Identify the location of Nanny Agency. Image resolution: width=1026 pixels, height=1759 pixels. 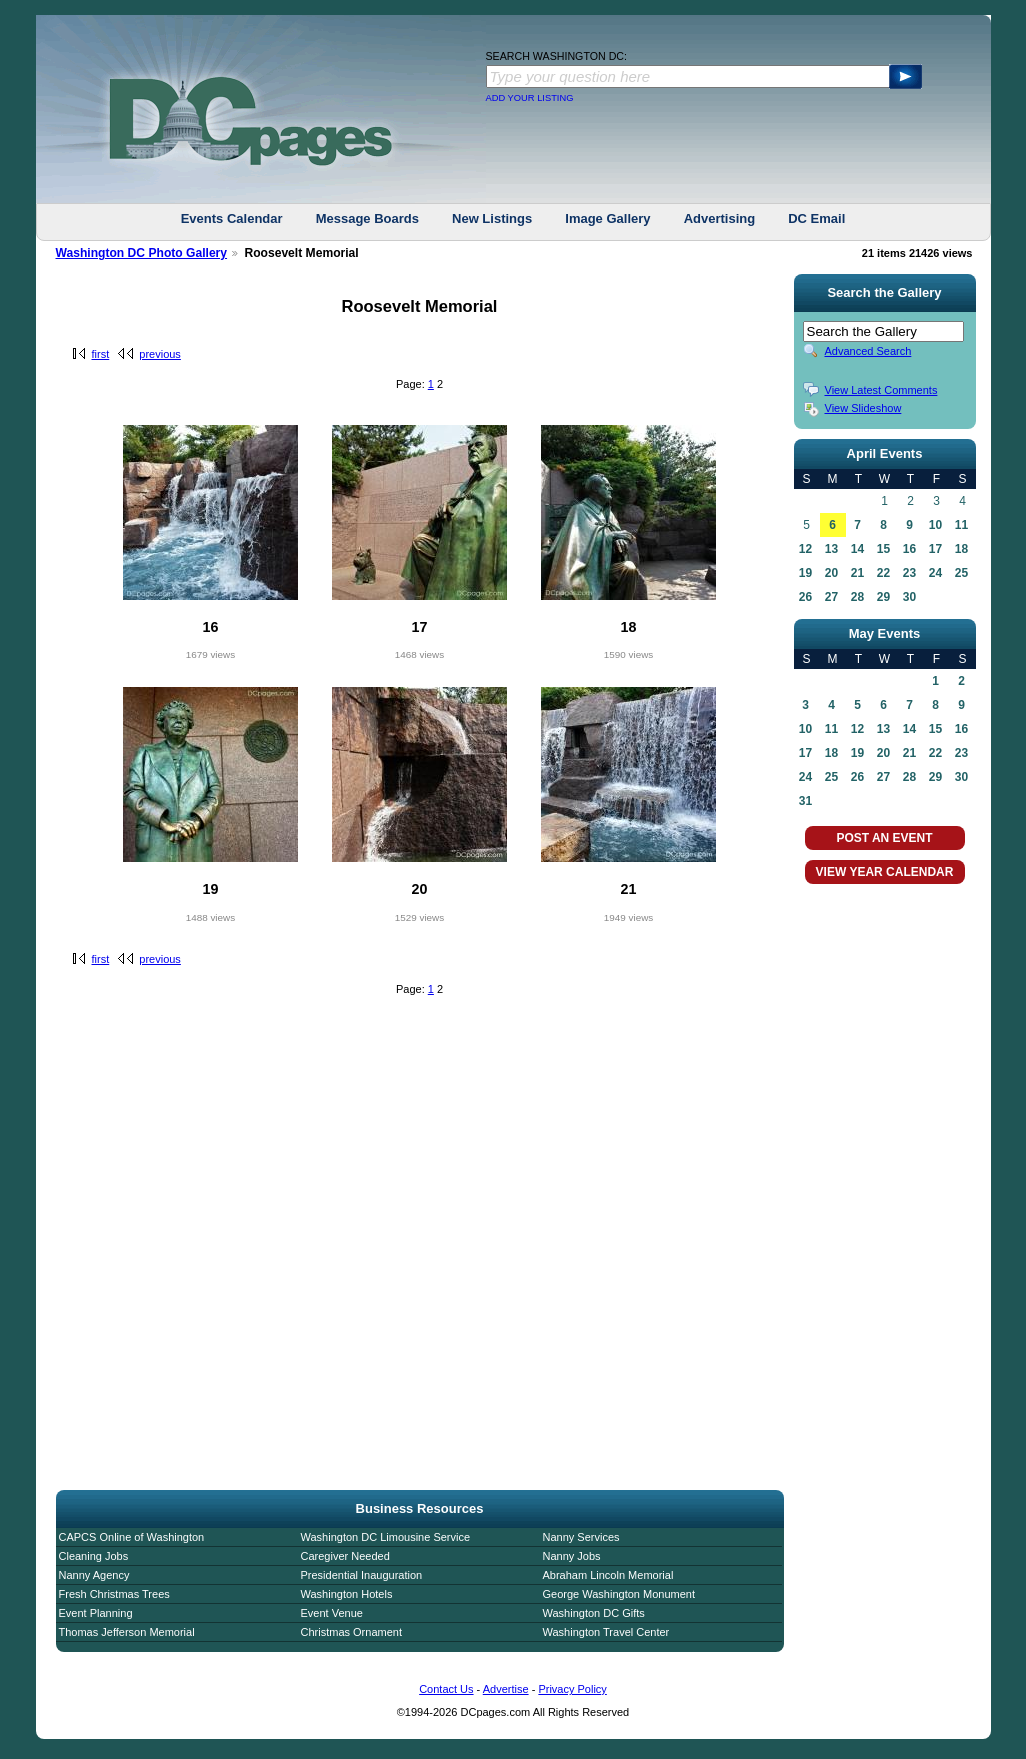
(94, 1575).